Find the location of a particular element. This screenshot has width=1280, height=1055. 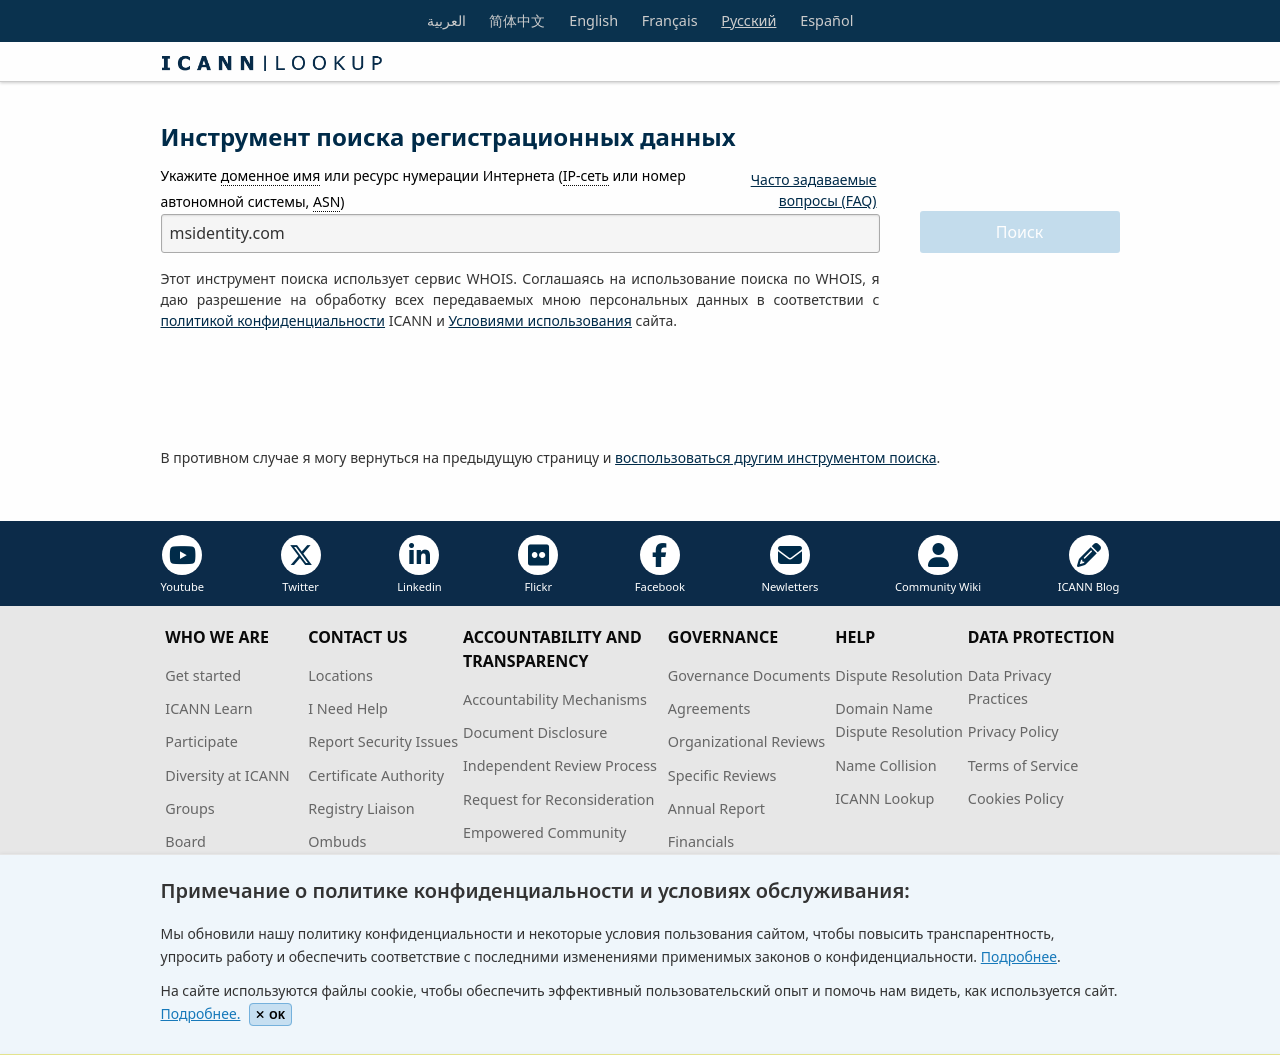

Newletters is located at coordinates (789, 564).